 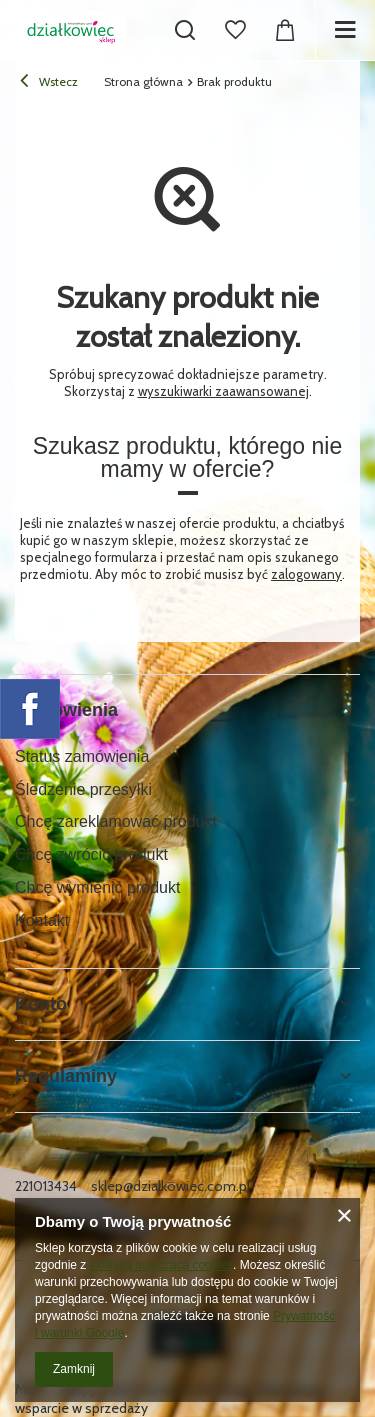 I want to click on [Listy zakupowe], so click(x=235, y=30).